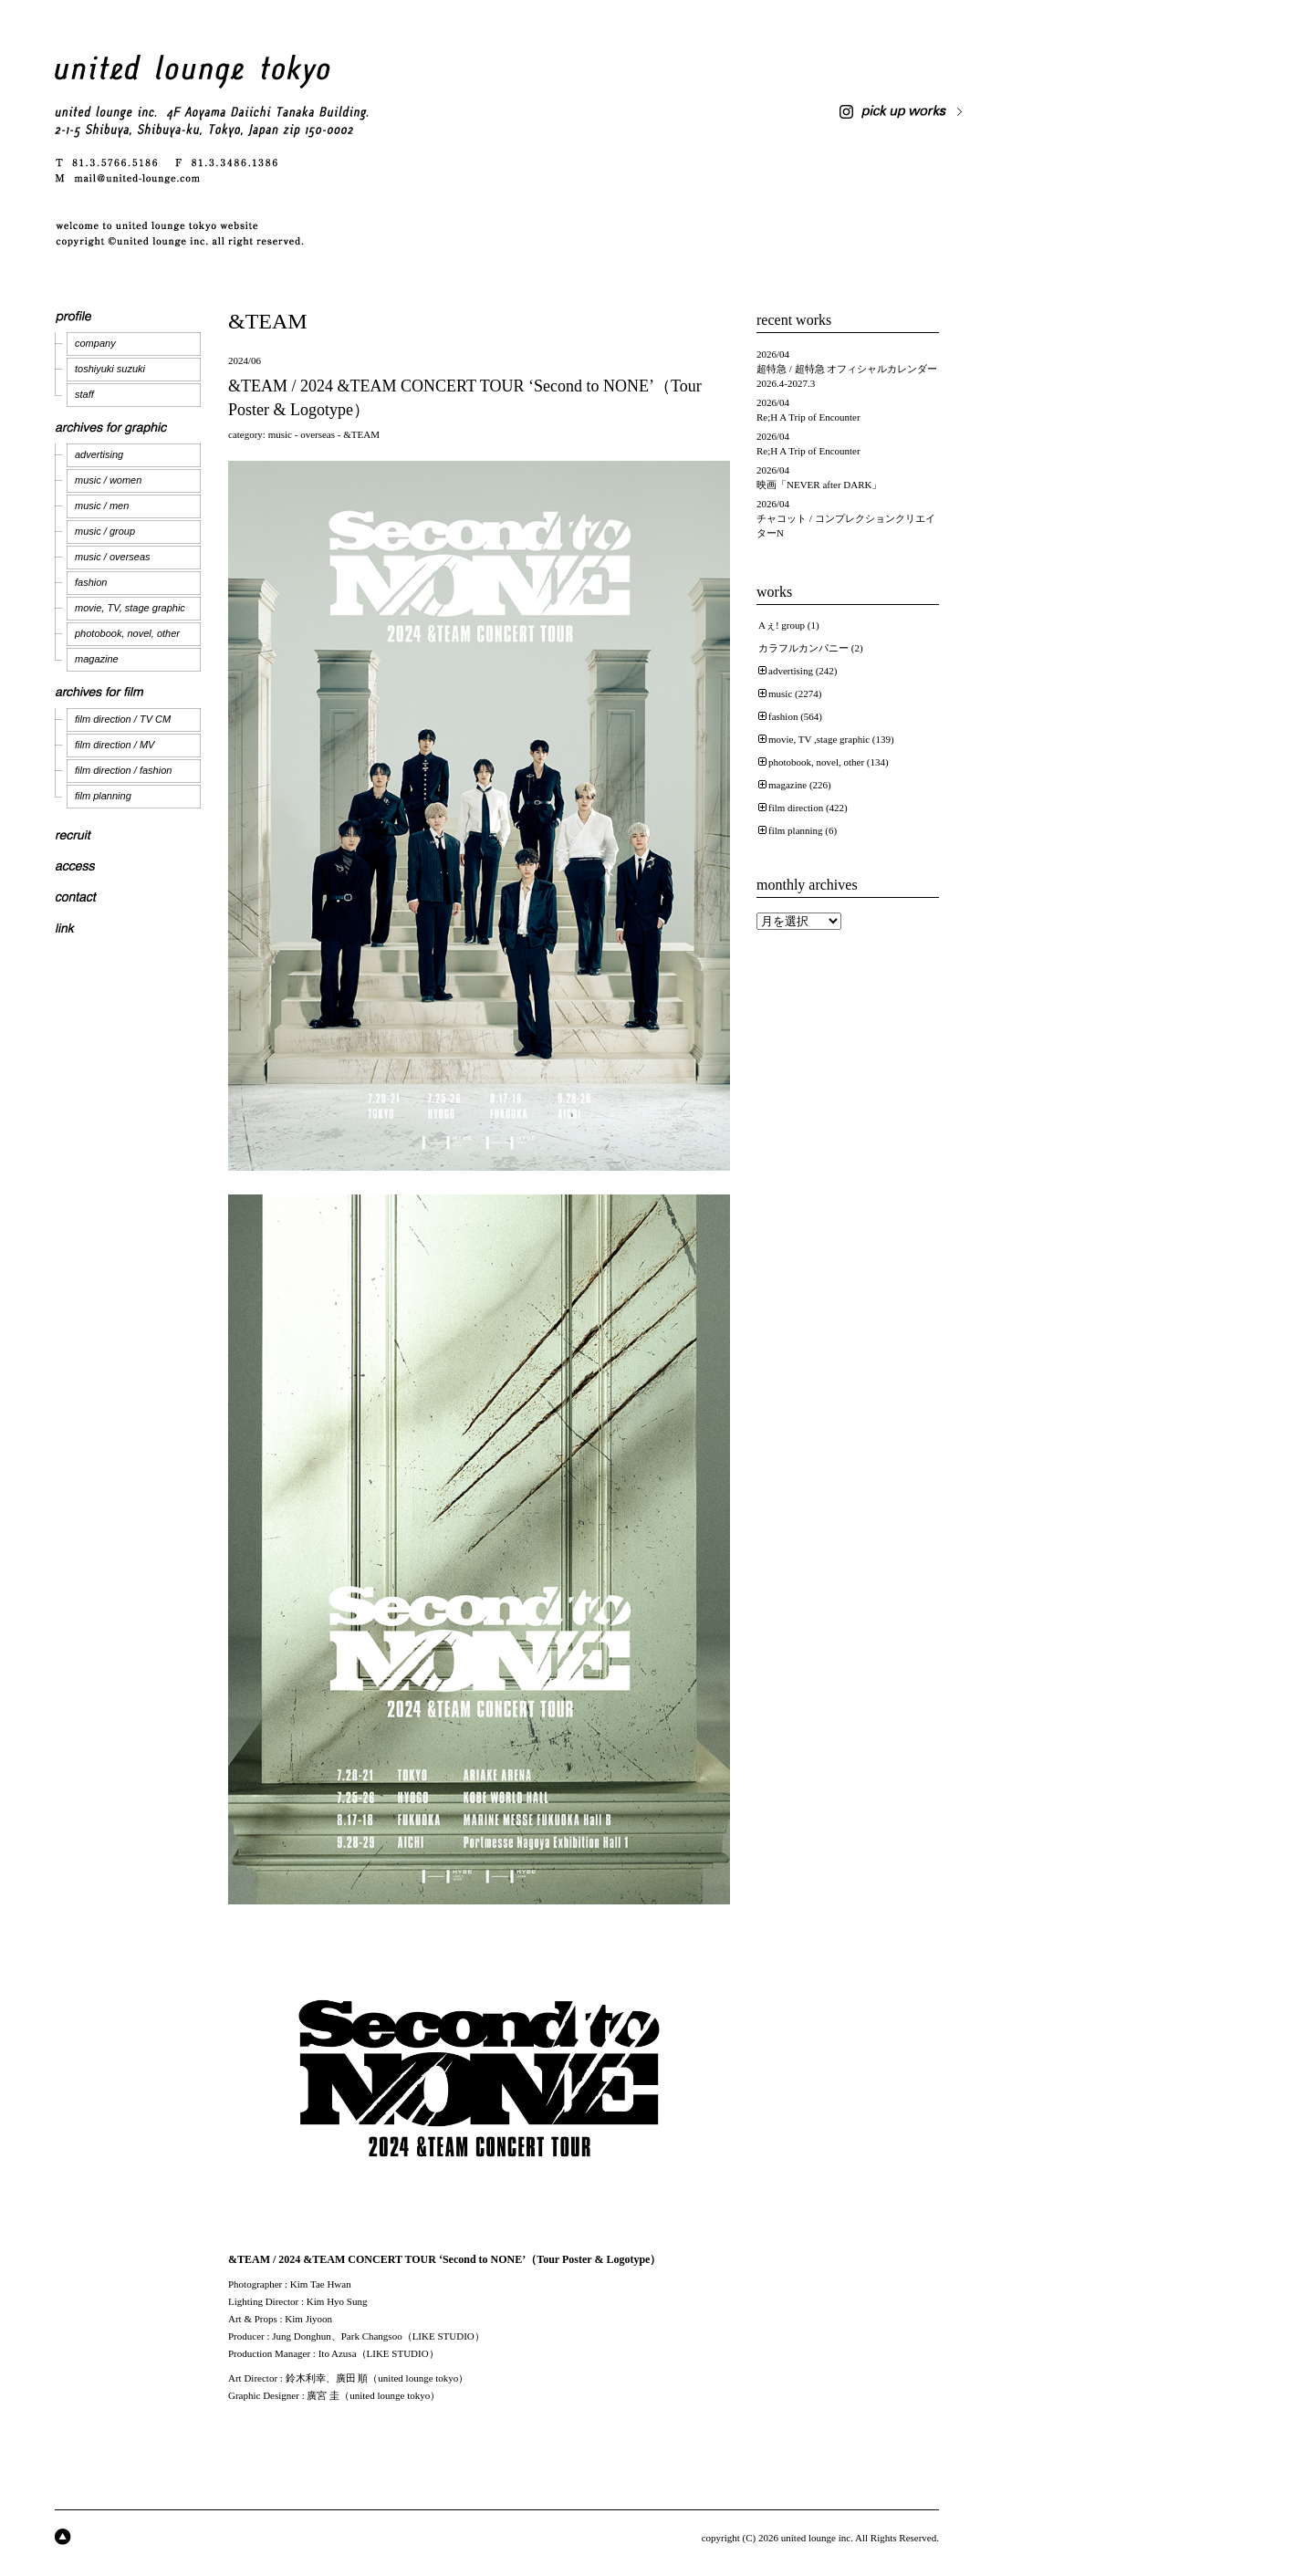 Image resolution: width=1314 pixels, height=2576 pixels. What do you see at coordinates (817, 2537) in the screenshot?
I see `united lounge inc.` at bounding box center [817, 2537].